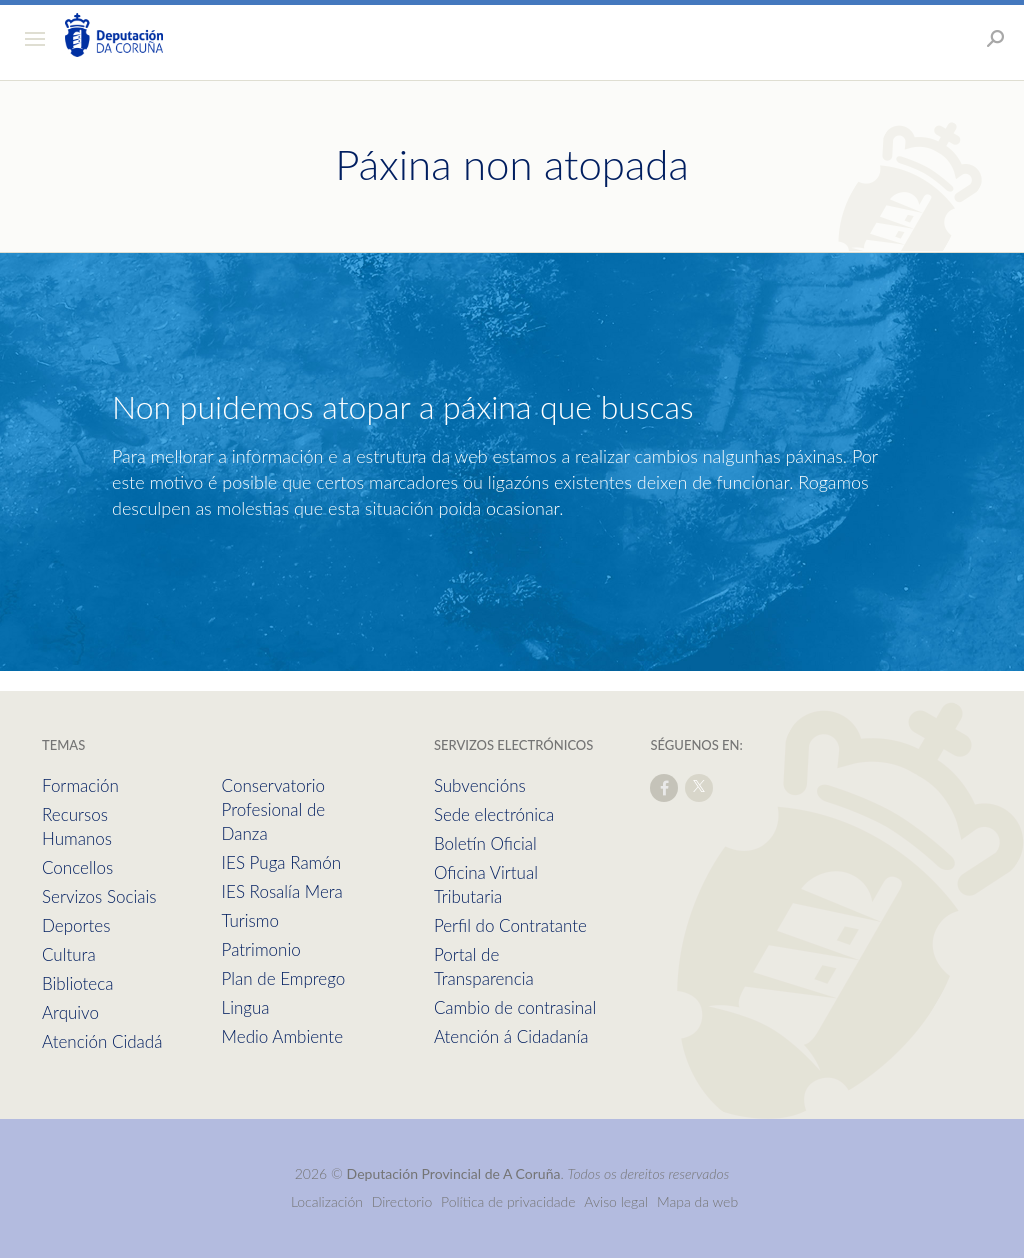  I want to click on Aviso legal, so click(616, 1201).